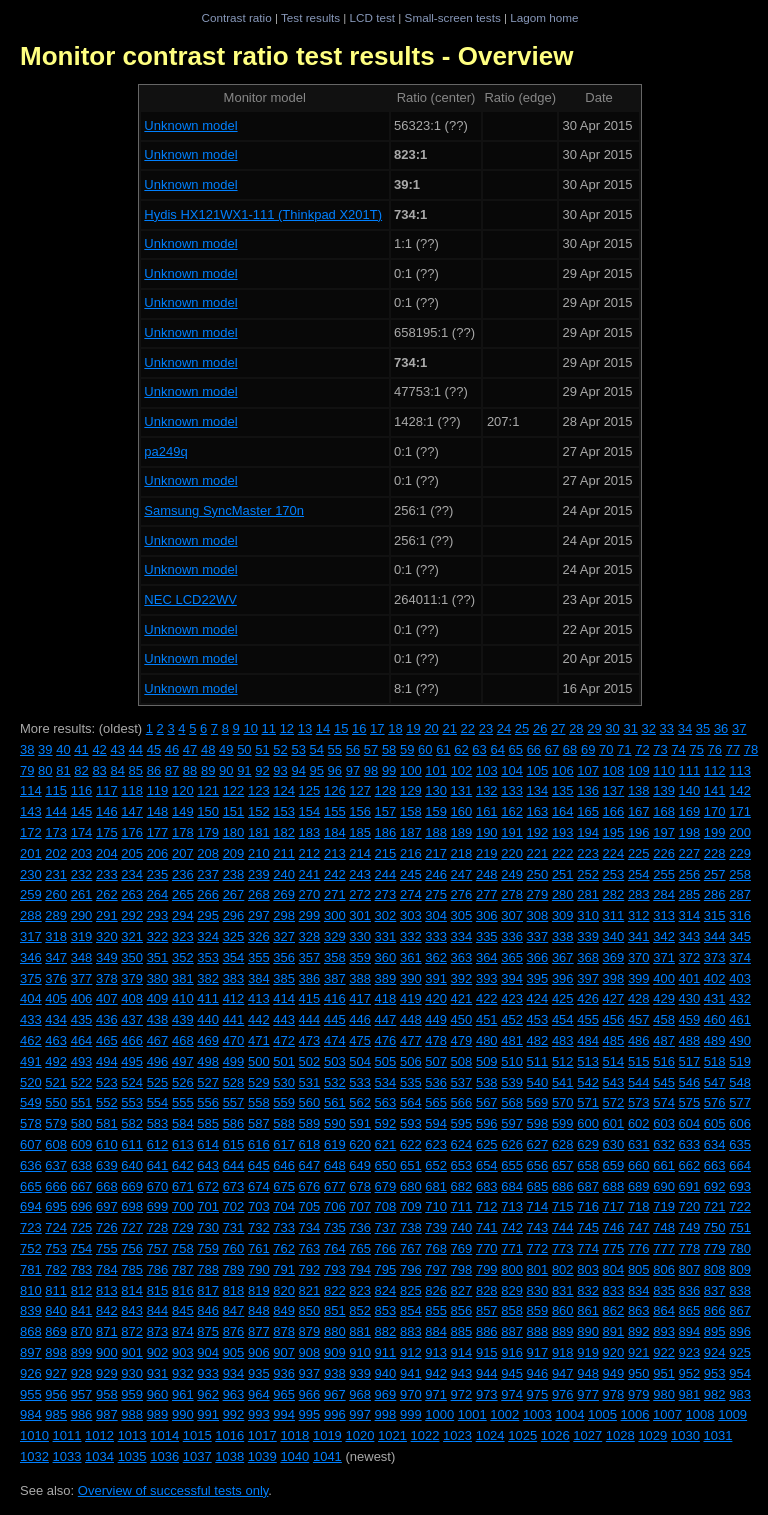 This screenshot has width=768, height=1515. What do you see at coordinates (487, 957) in the screenshot?
I see `364` at bounding box center [487, 957].